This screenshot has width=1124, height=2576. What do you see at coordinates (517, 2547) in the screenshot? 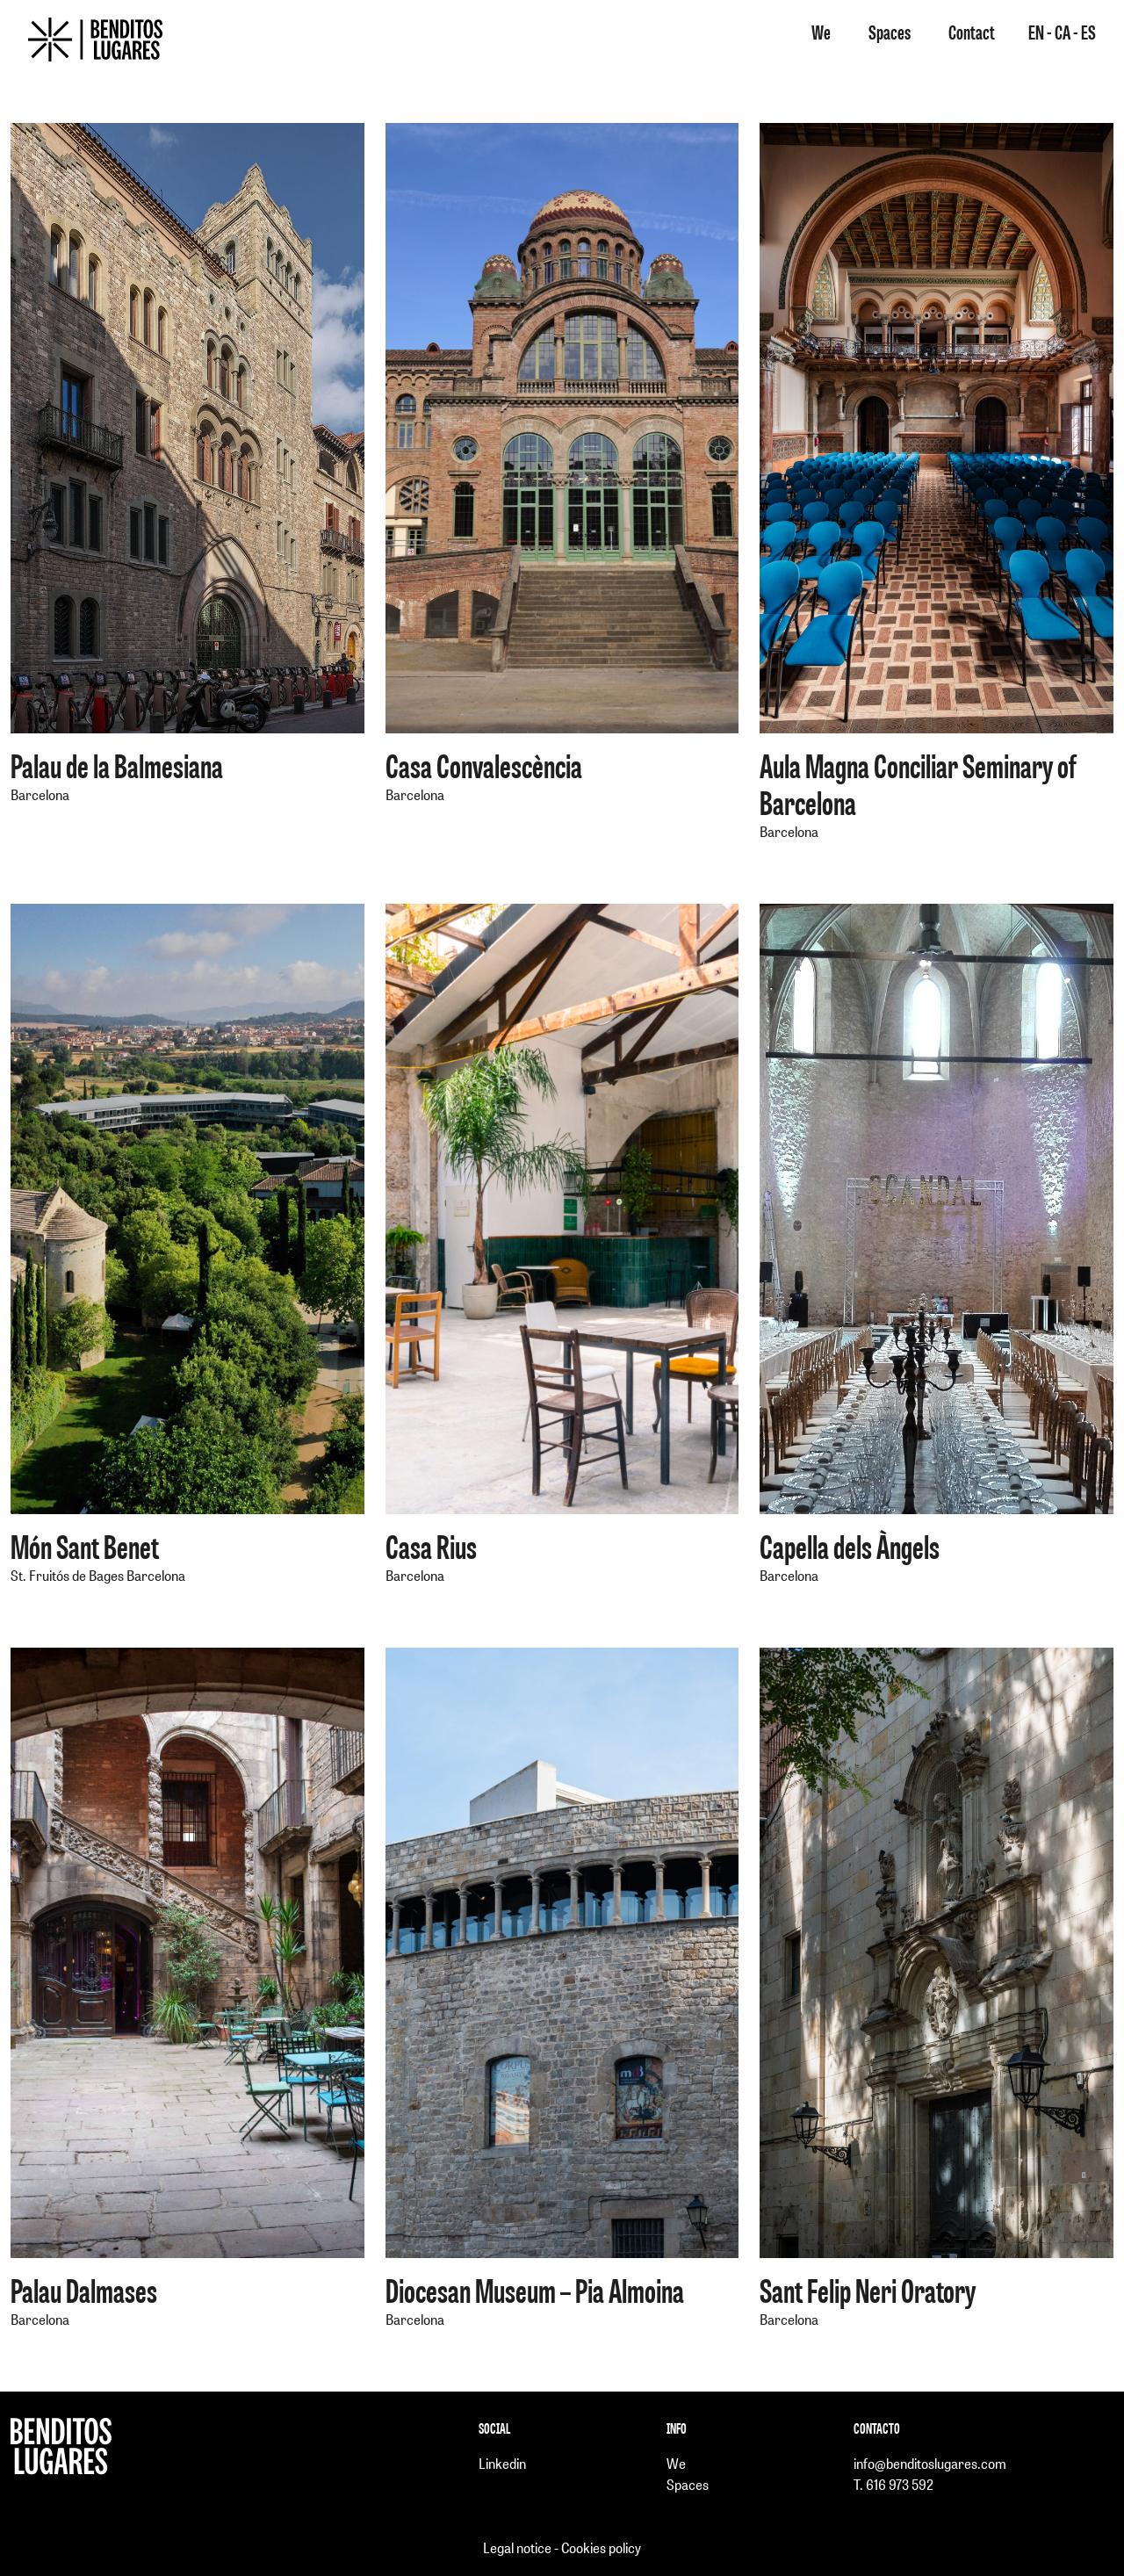
I see `Legal notice` at bounding box center [517, 2547].